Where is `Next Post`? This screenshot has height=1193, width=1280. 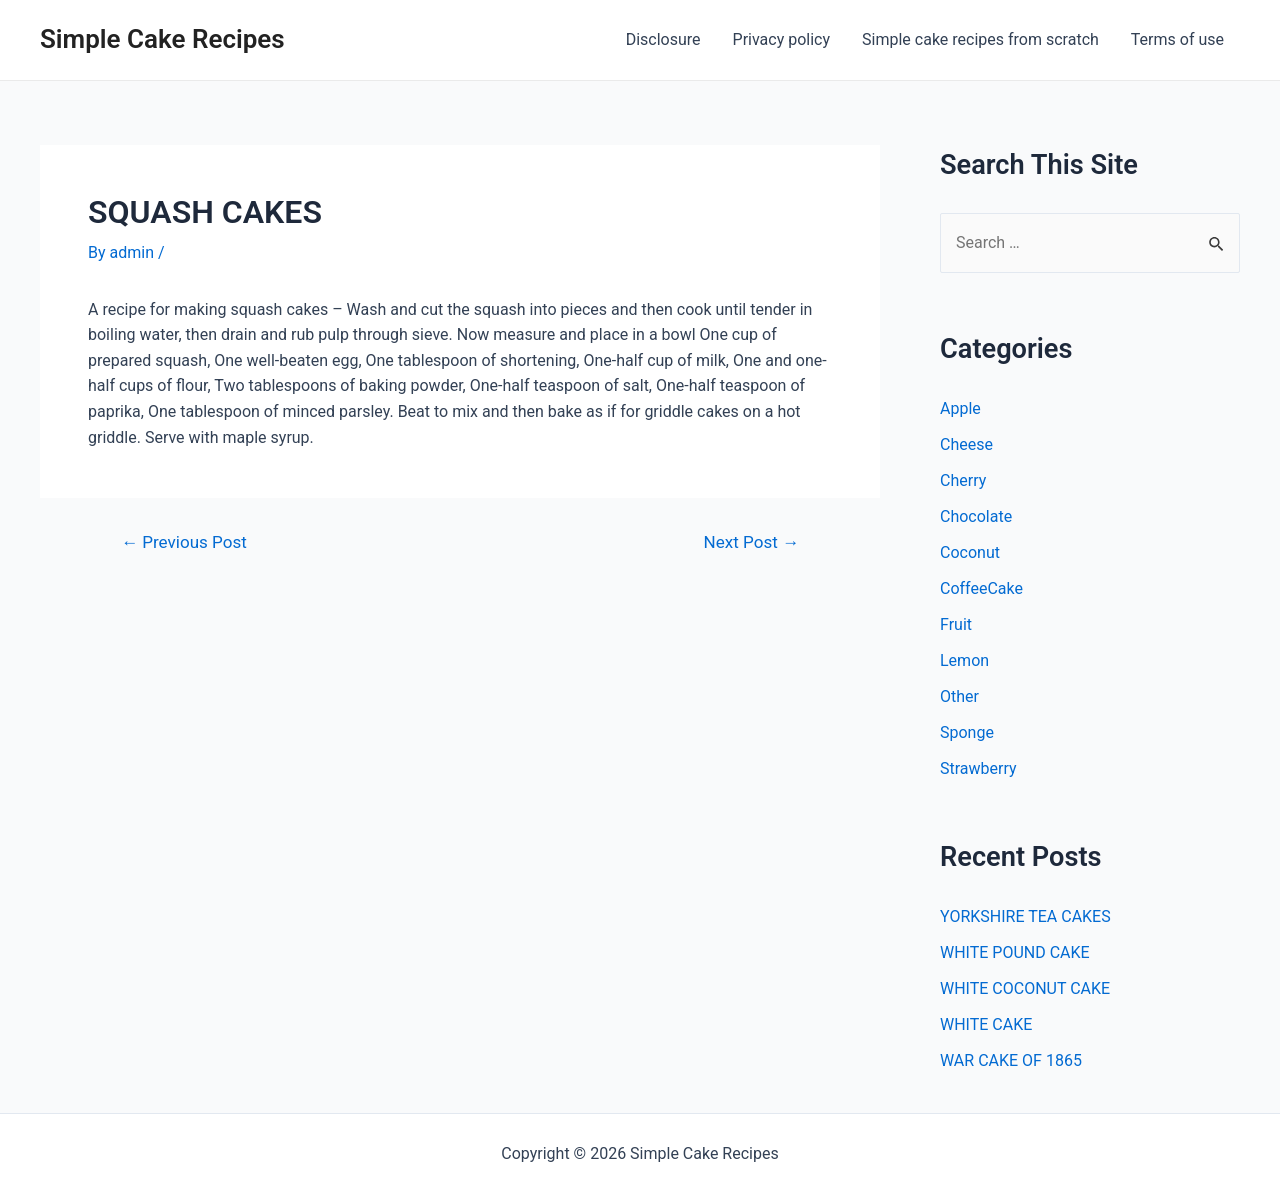
Next Post is located at coordinates (751, 542).